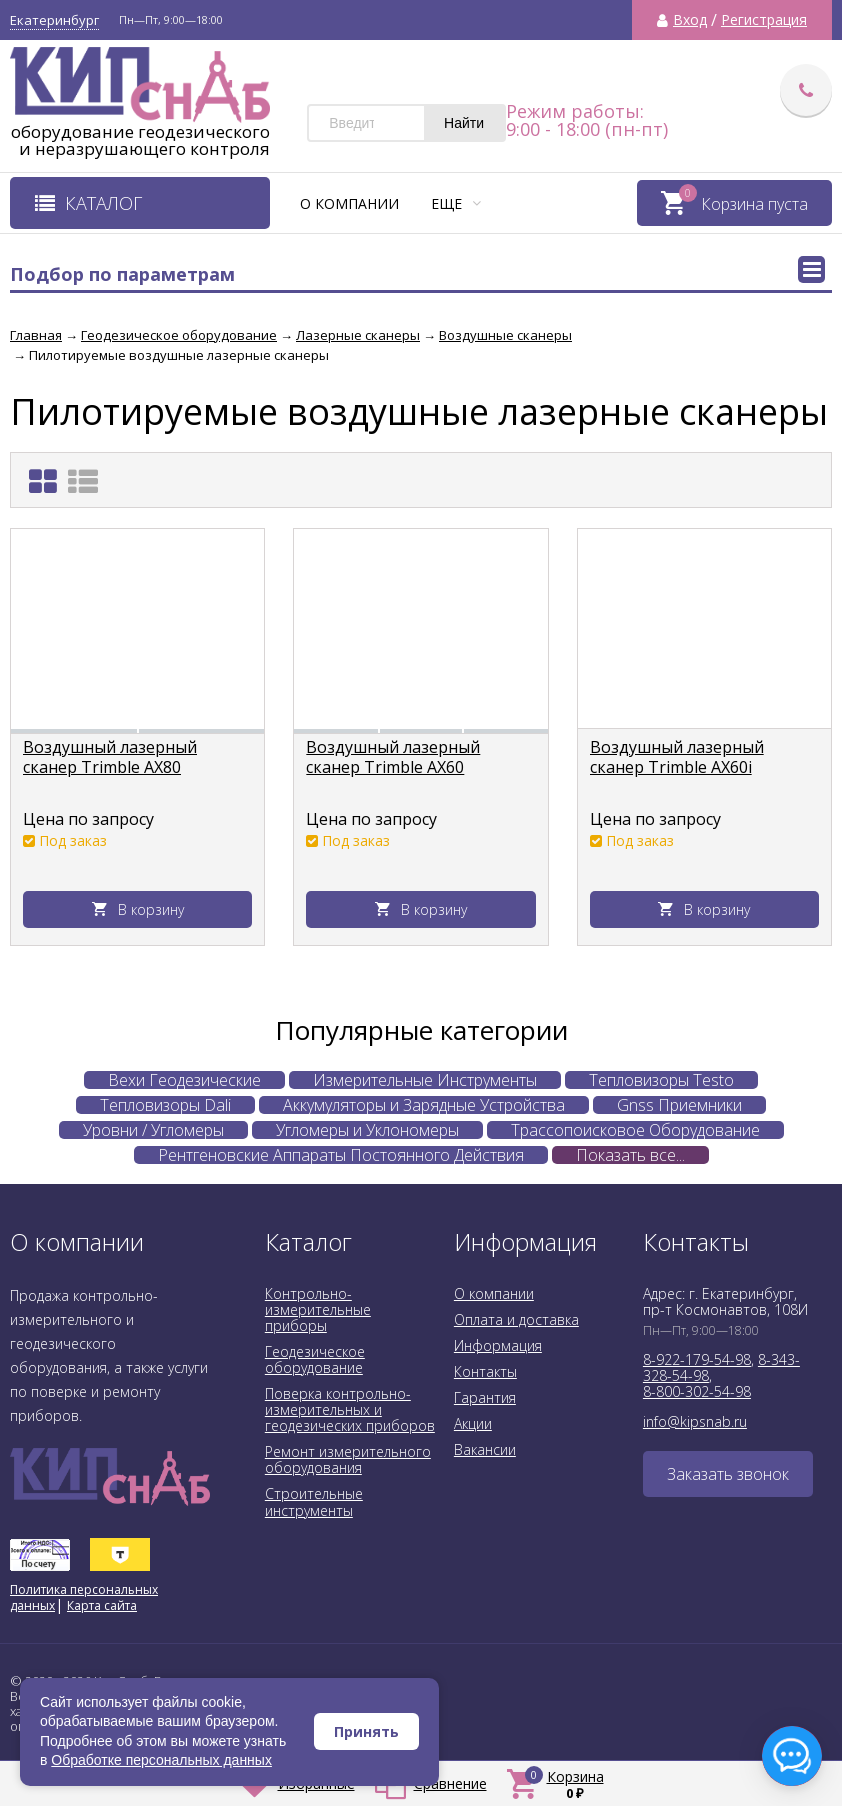 Image resolution: width=842 pixels, height=1806 pixels. What do you see at coordinates (485, 1397) in the screenshot?
I see `Гарантия` at bounding box center [485, 1397].